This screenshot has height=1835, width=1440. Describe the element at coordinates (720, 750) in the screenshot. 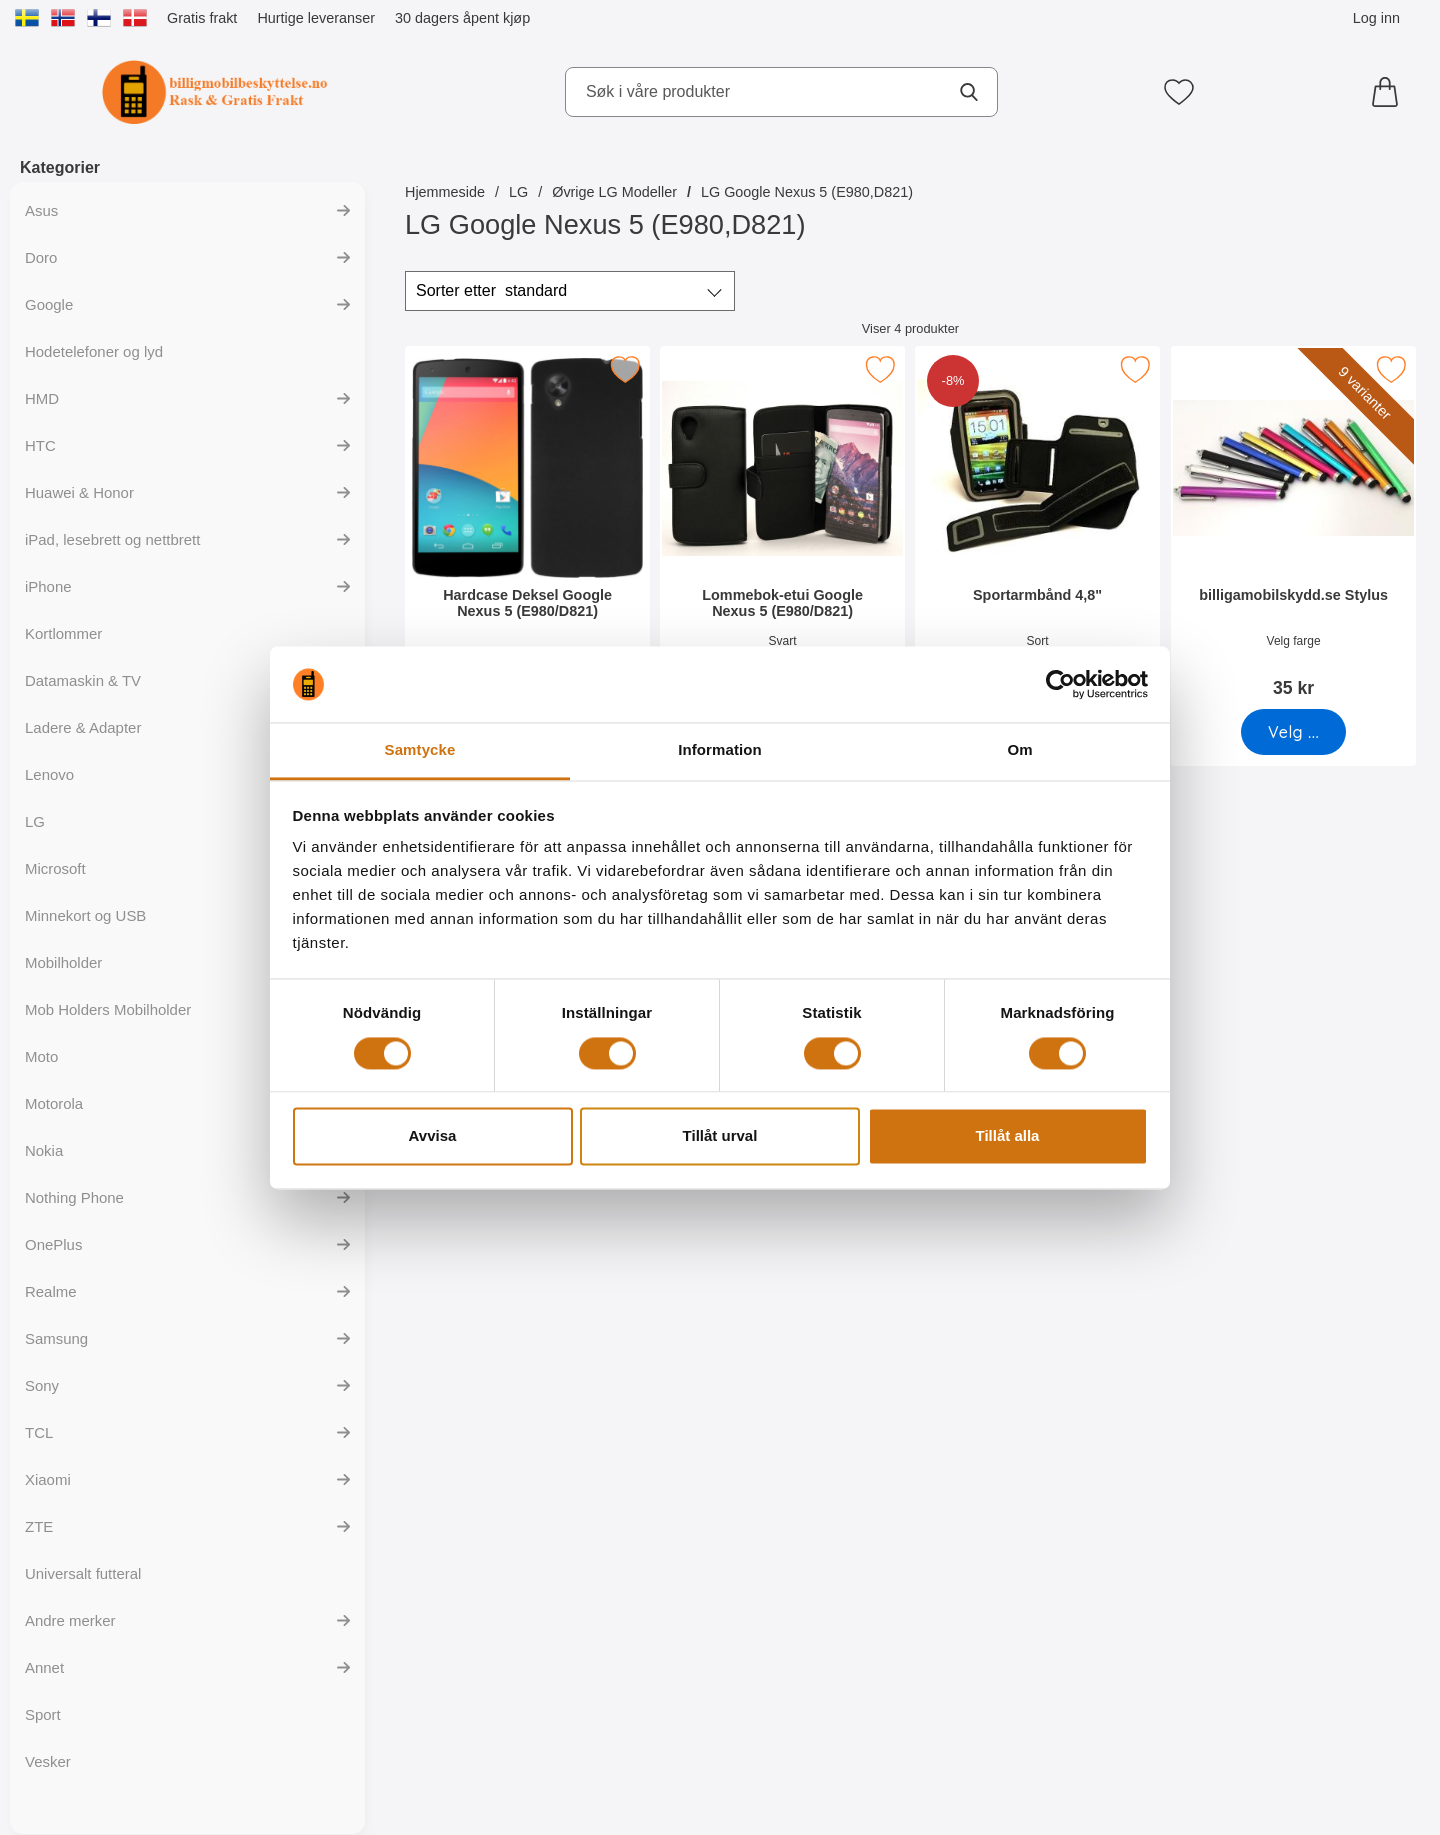

I see `Information [tab]` at that location.